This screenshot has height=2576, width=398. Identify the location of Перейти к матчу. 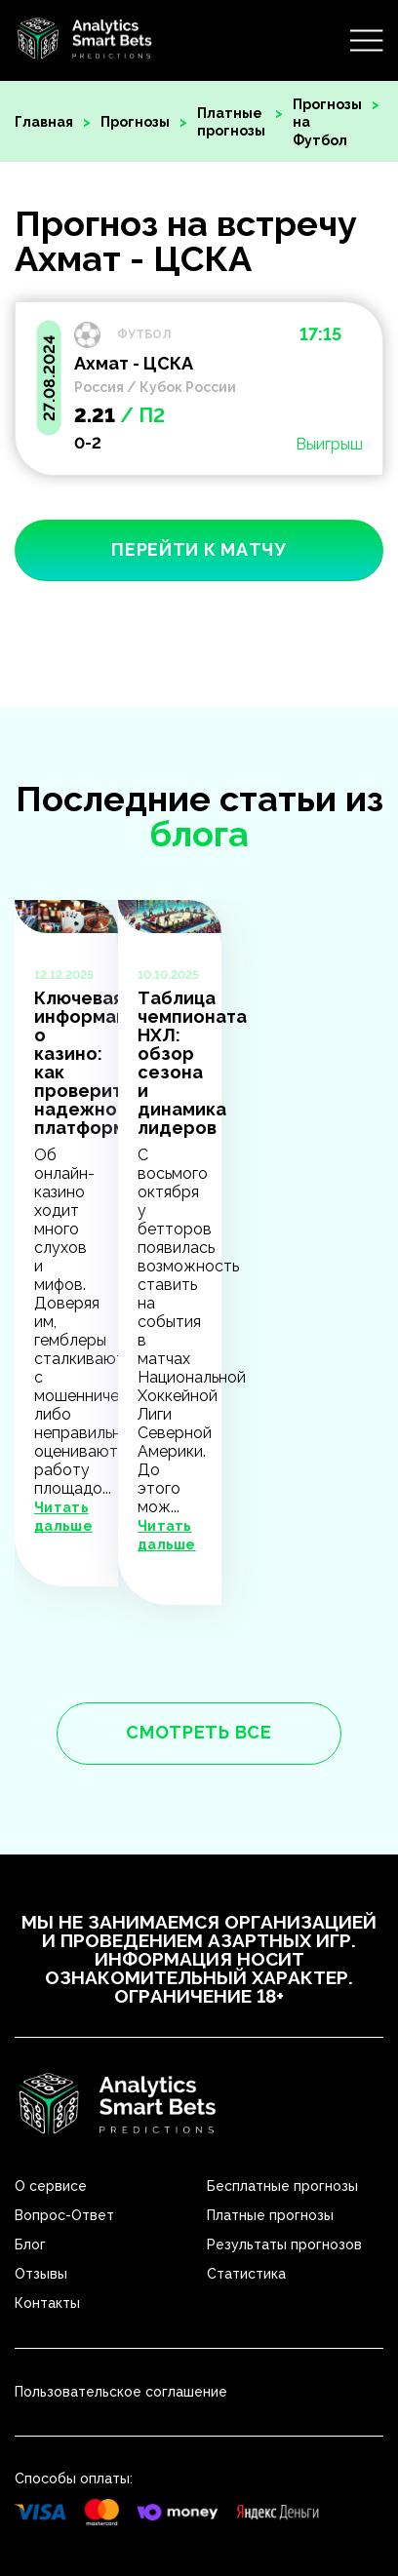
(199, 549).